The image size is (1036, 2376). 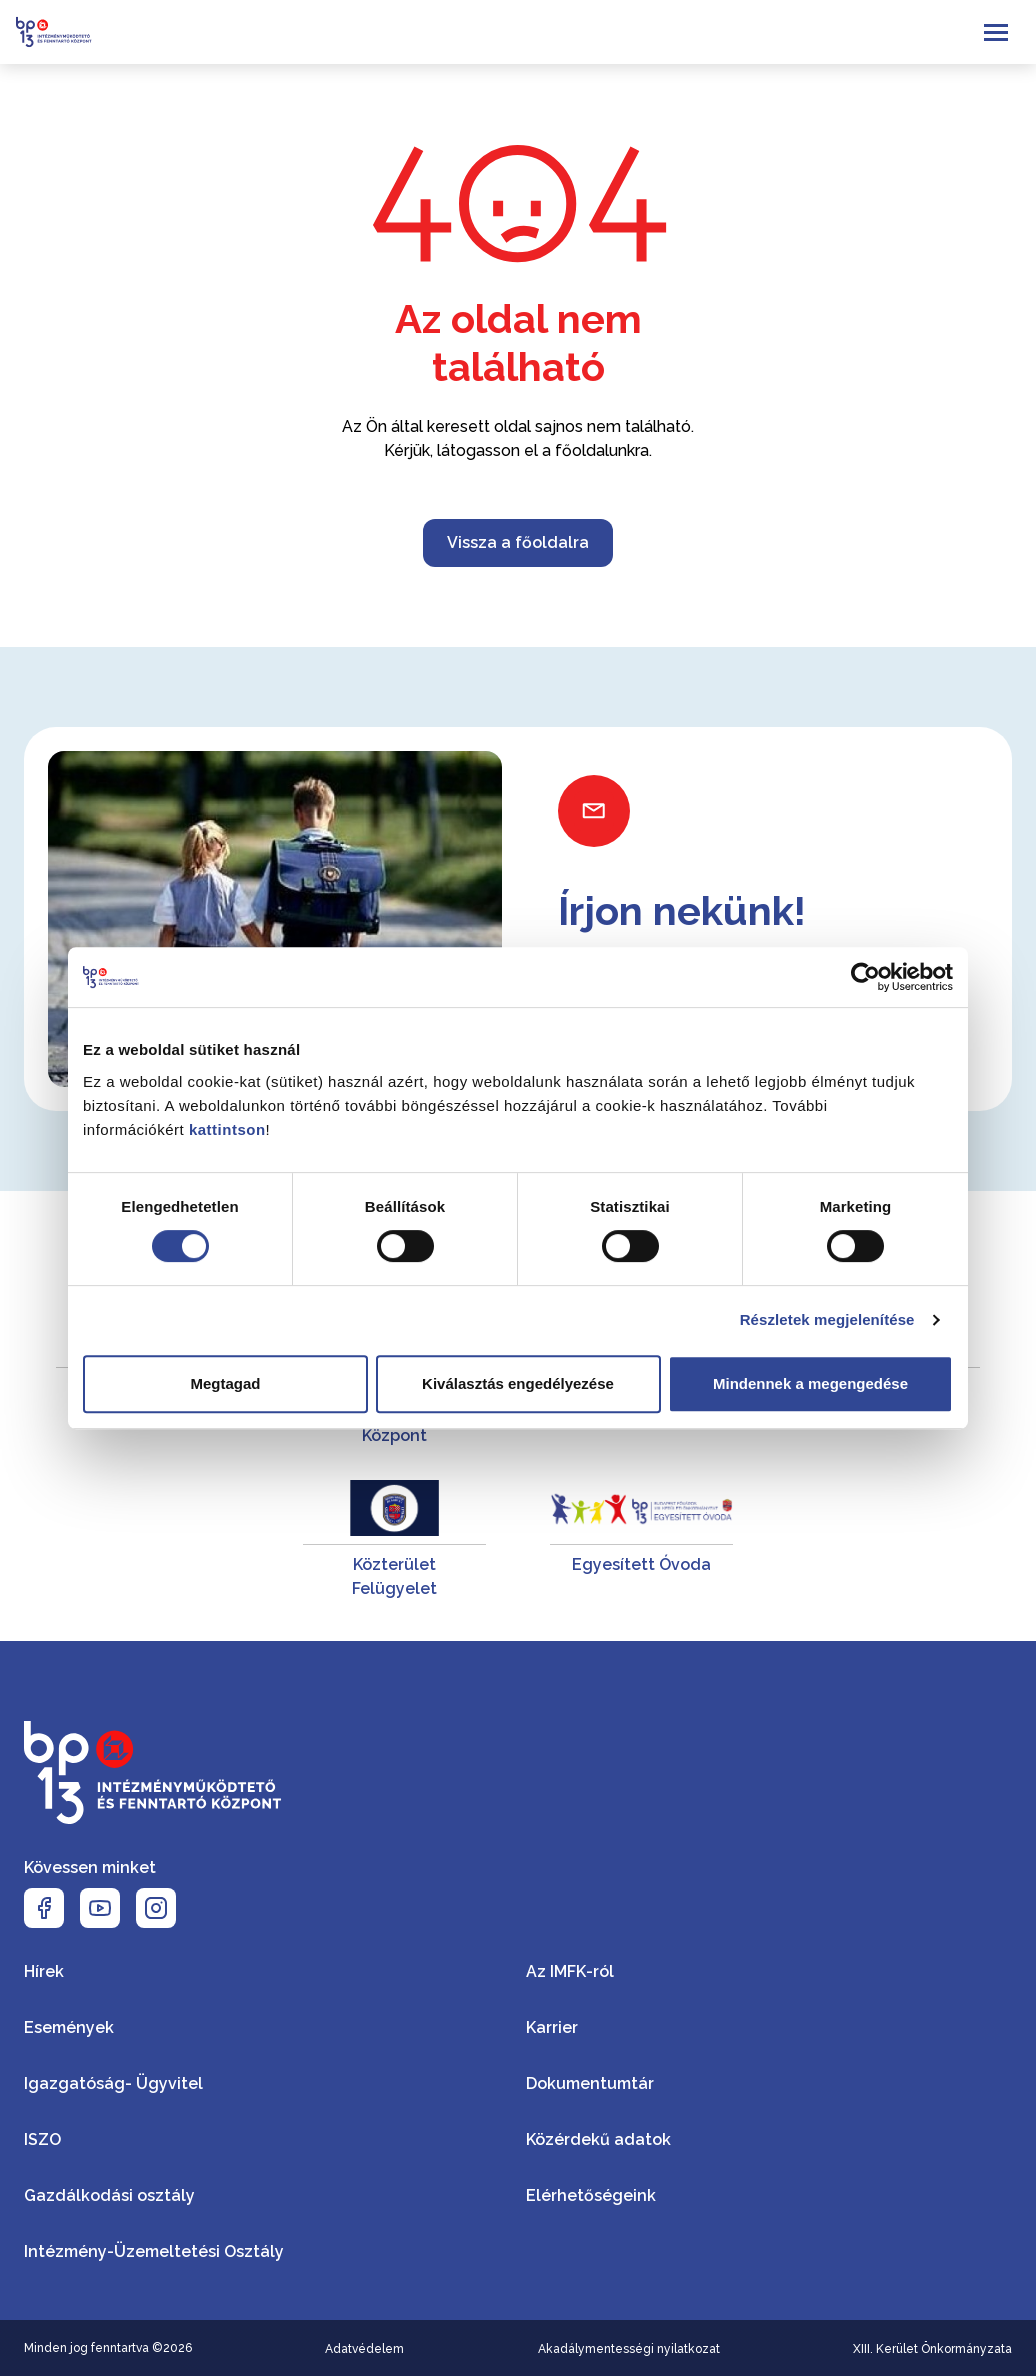 What do you see at coordinates (225, 1383) in the screenshot?
I see `Megtagad` at bounding box center [225, 1383].